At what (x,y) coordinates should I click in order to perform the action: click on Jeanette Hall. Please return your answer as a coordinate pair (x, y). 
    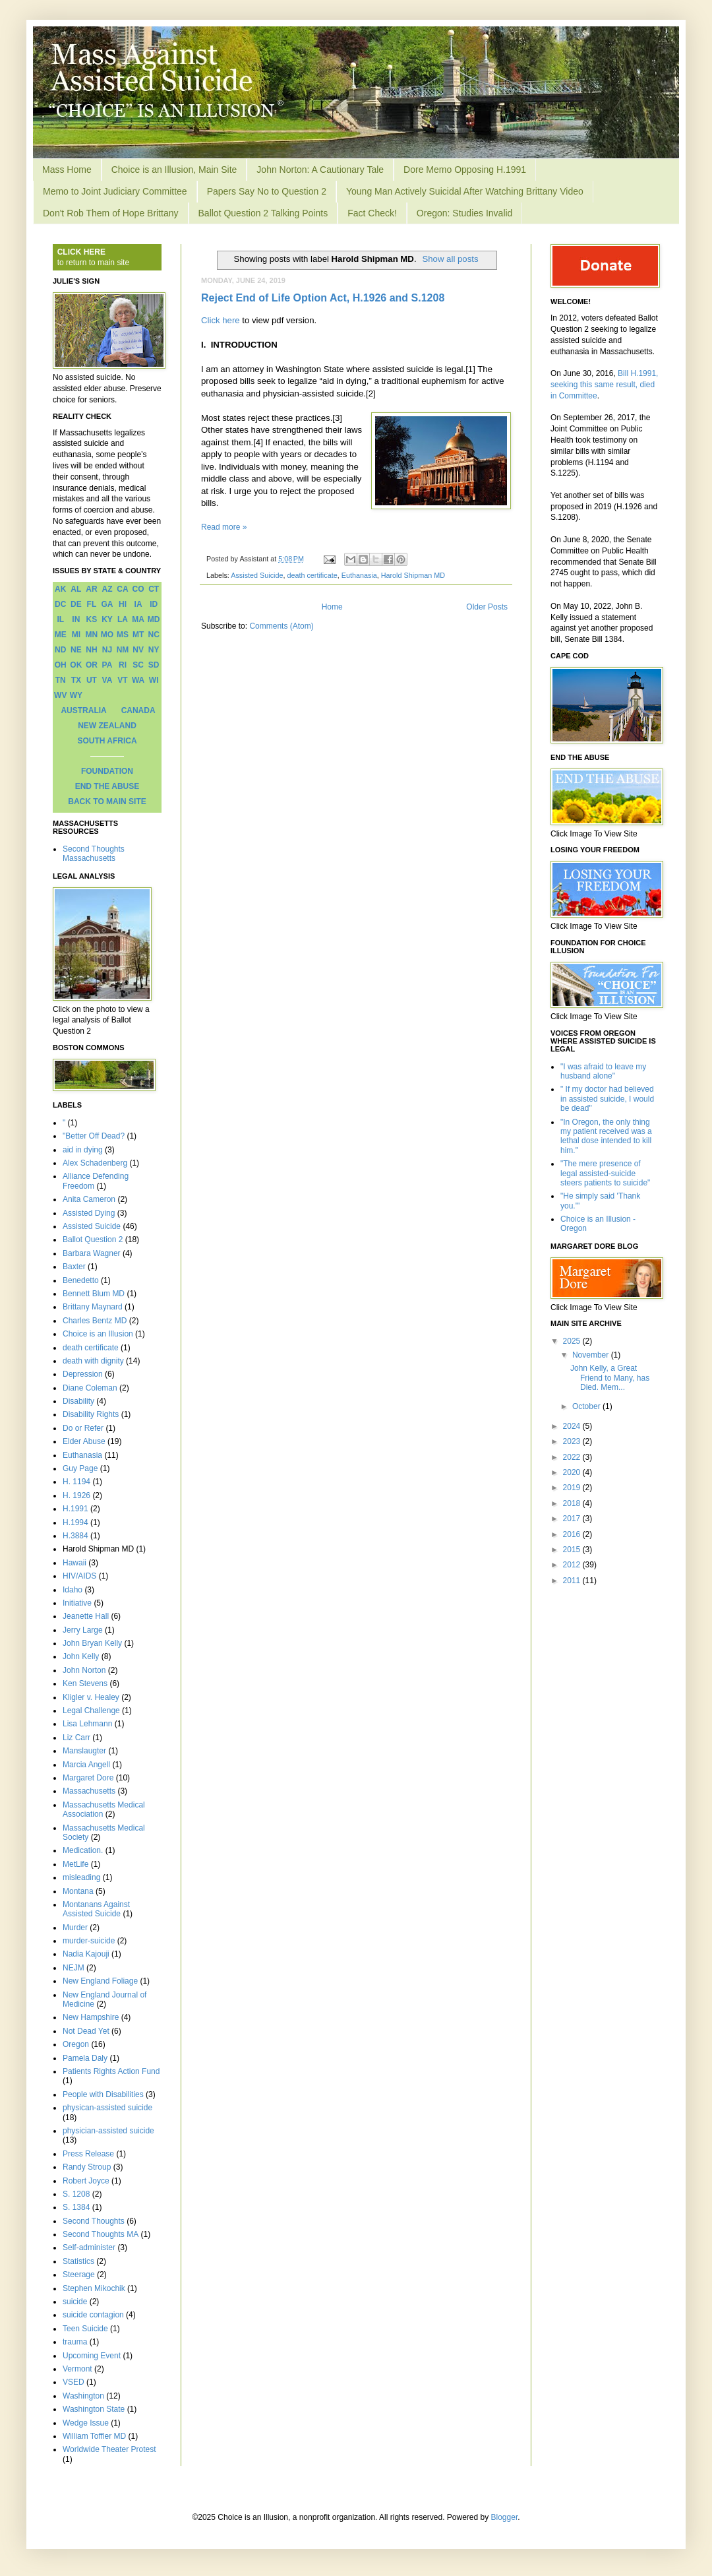
    Looking at the image, I should click on (86, 1616).